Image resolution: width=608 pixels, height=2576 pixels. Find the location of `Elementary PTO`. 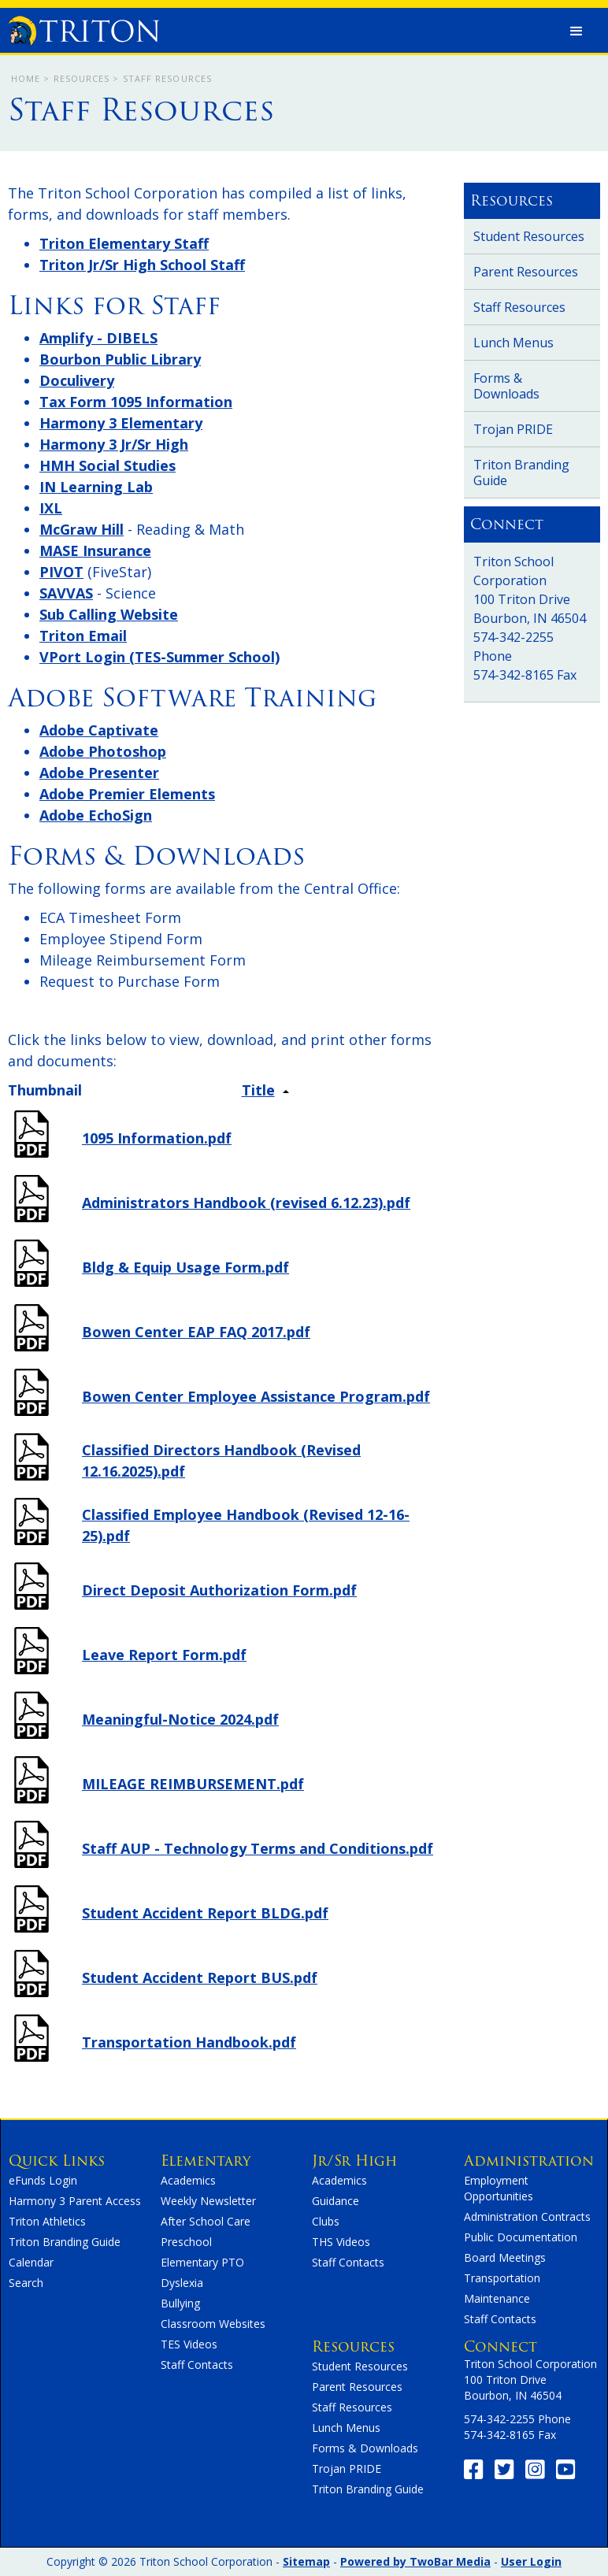

Elementary PTO is located at coordinates (202, 2262).